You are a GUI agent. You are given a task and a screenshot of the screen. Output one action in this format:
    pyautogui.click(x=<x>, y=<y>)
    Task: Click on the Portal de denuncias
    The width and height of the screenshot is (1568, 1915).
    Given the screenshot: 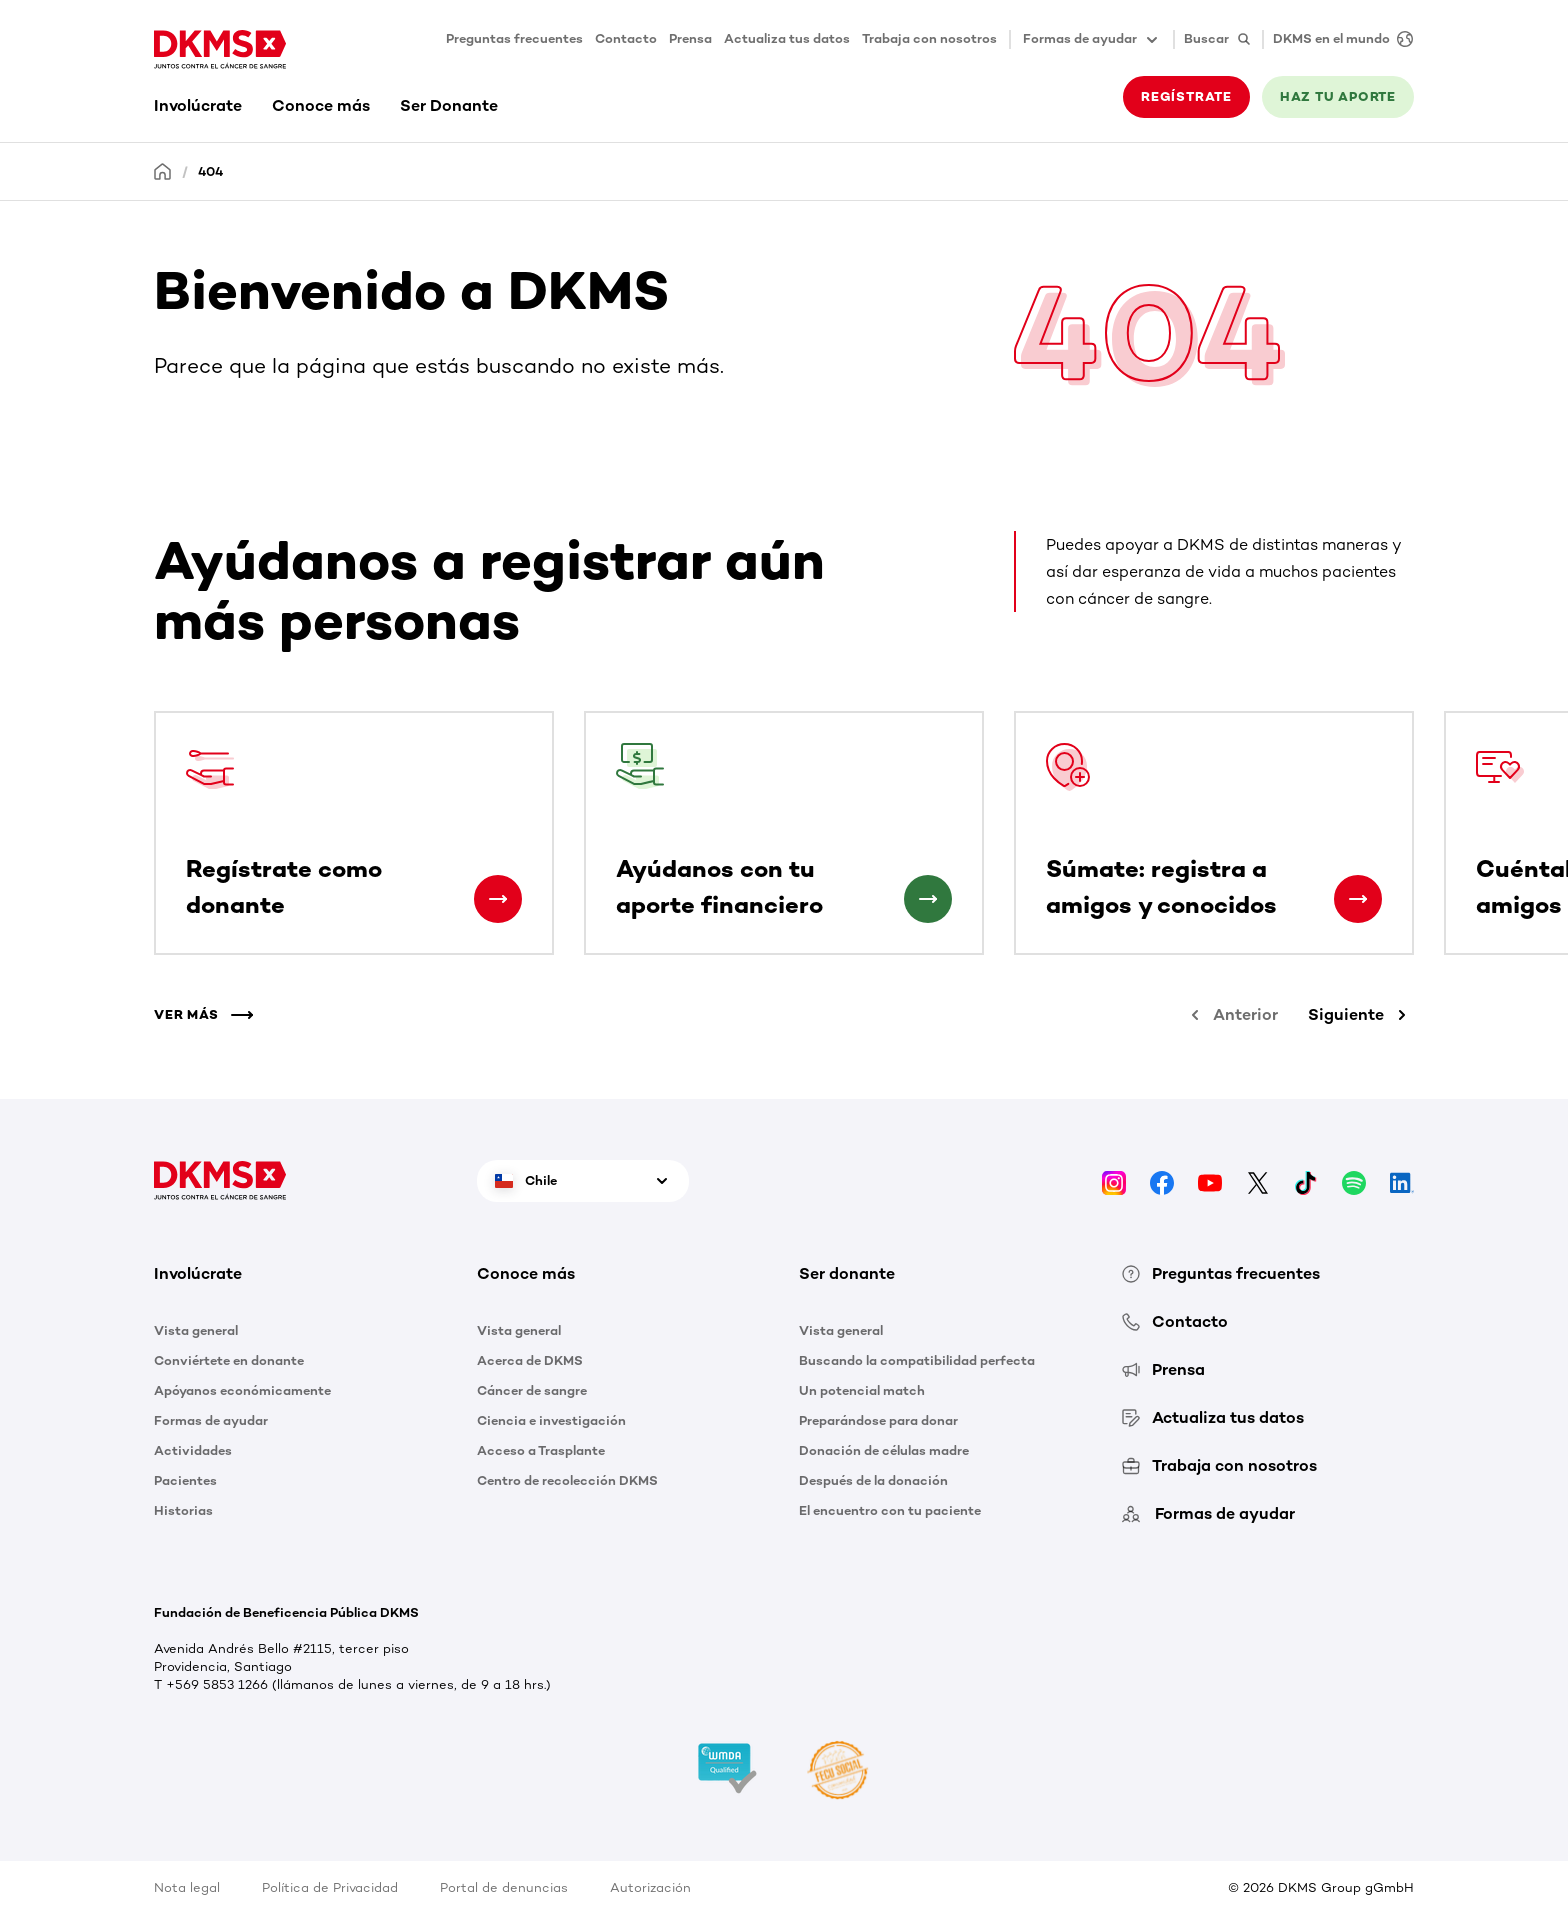 What is the action you would take?
    pyautogui.click(x=504, y=1887)
    